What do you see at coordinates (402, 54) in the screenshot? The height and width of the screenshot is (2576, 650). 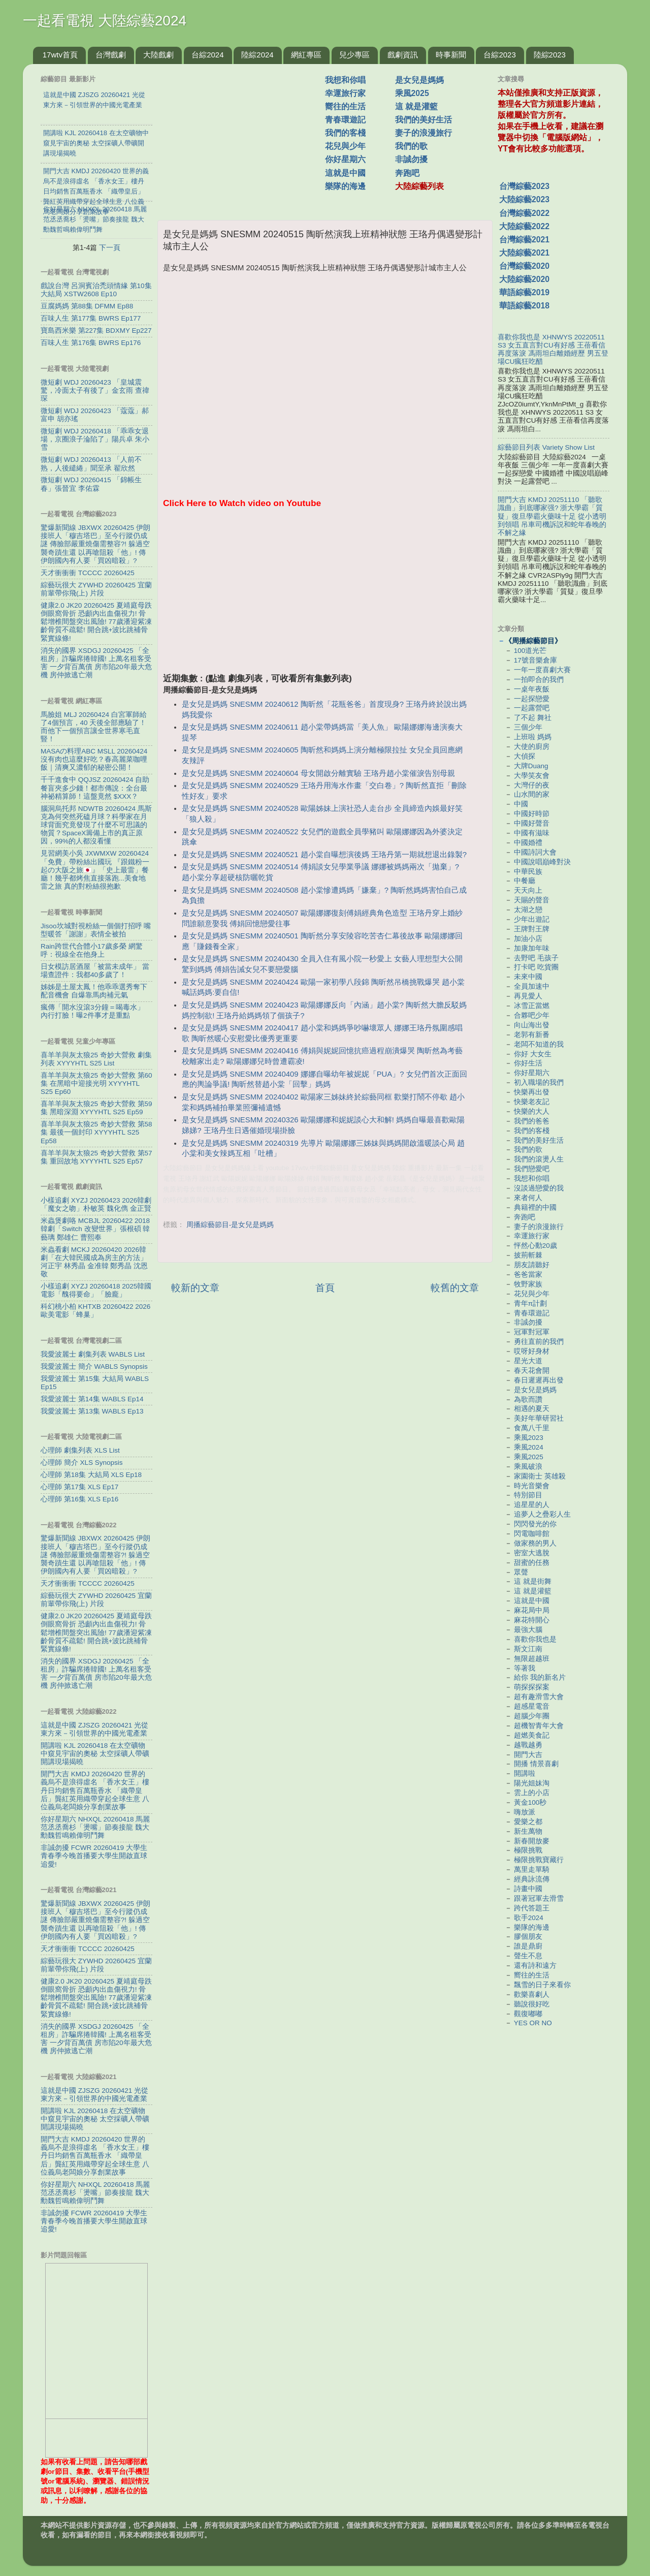 I see `戲劇資訊` at bounding box center [402, 54].